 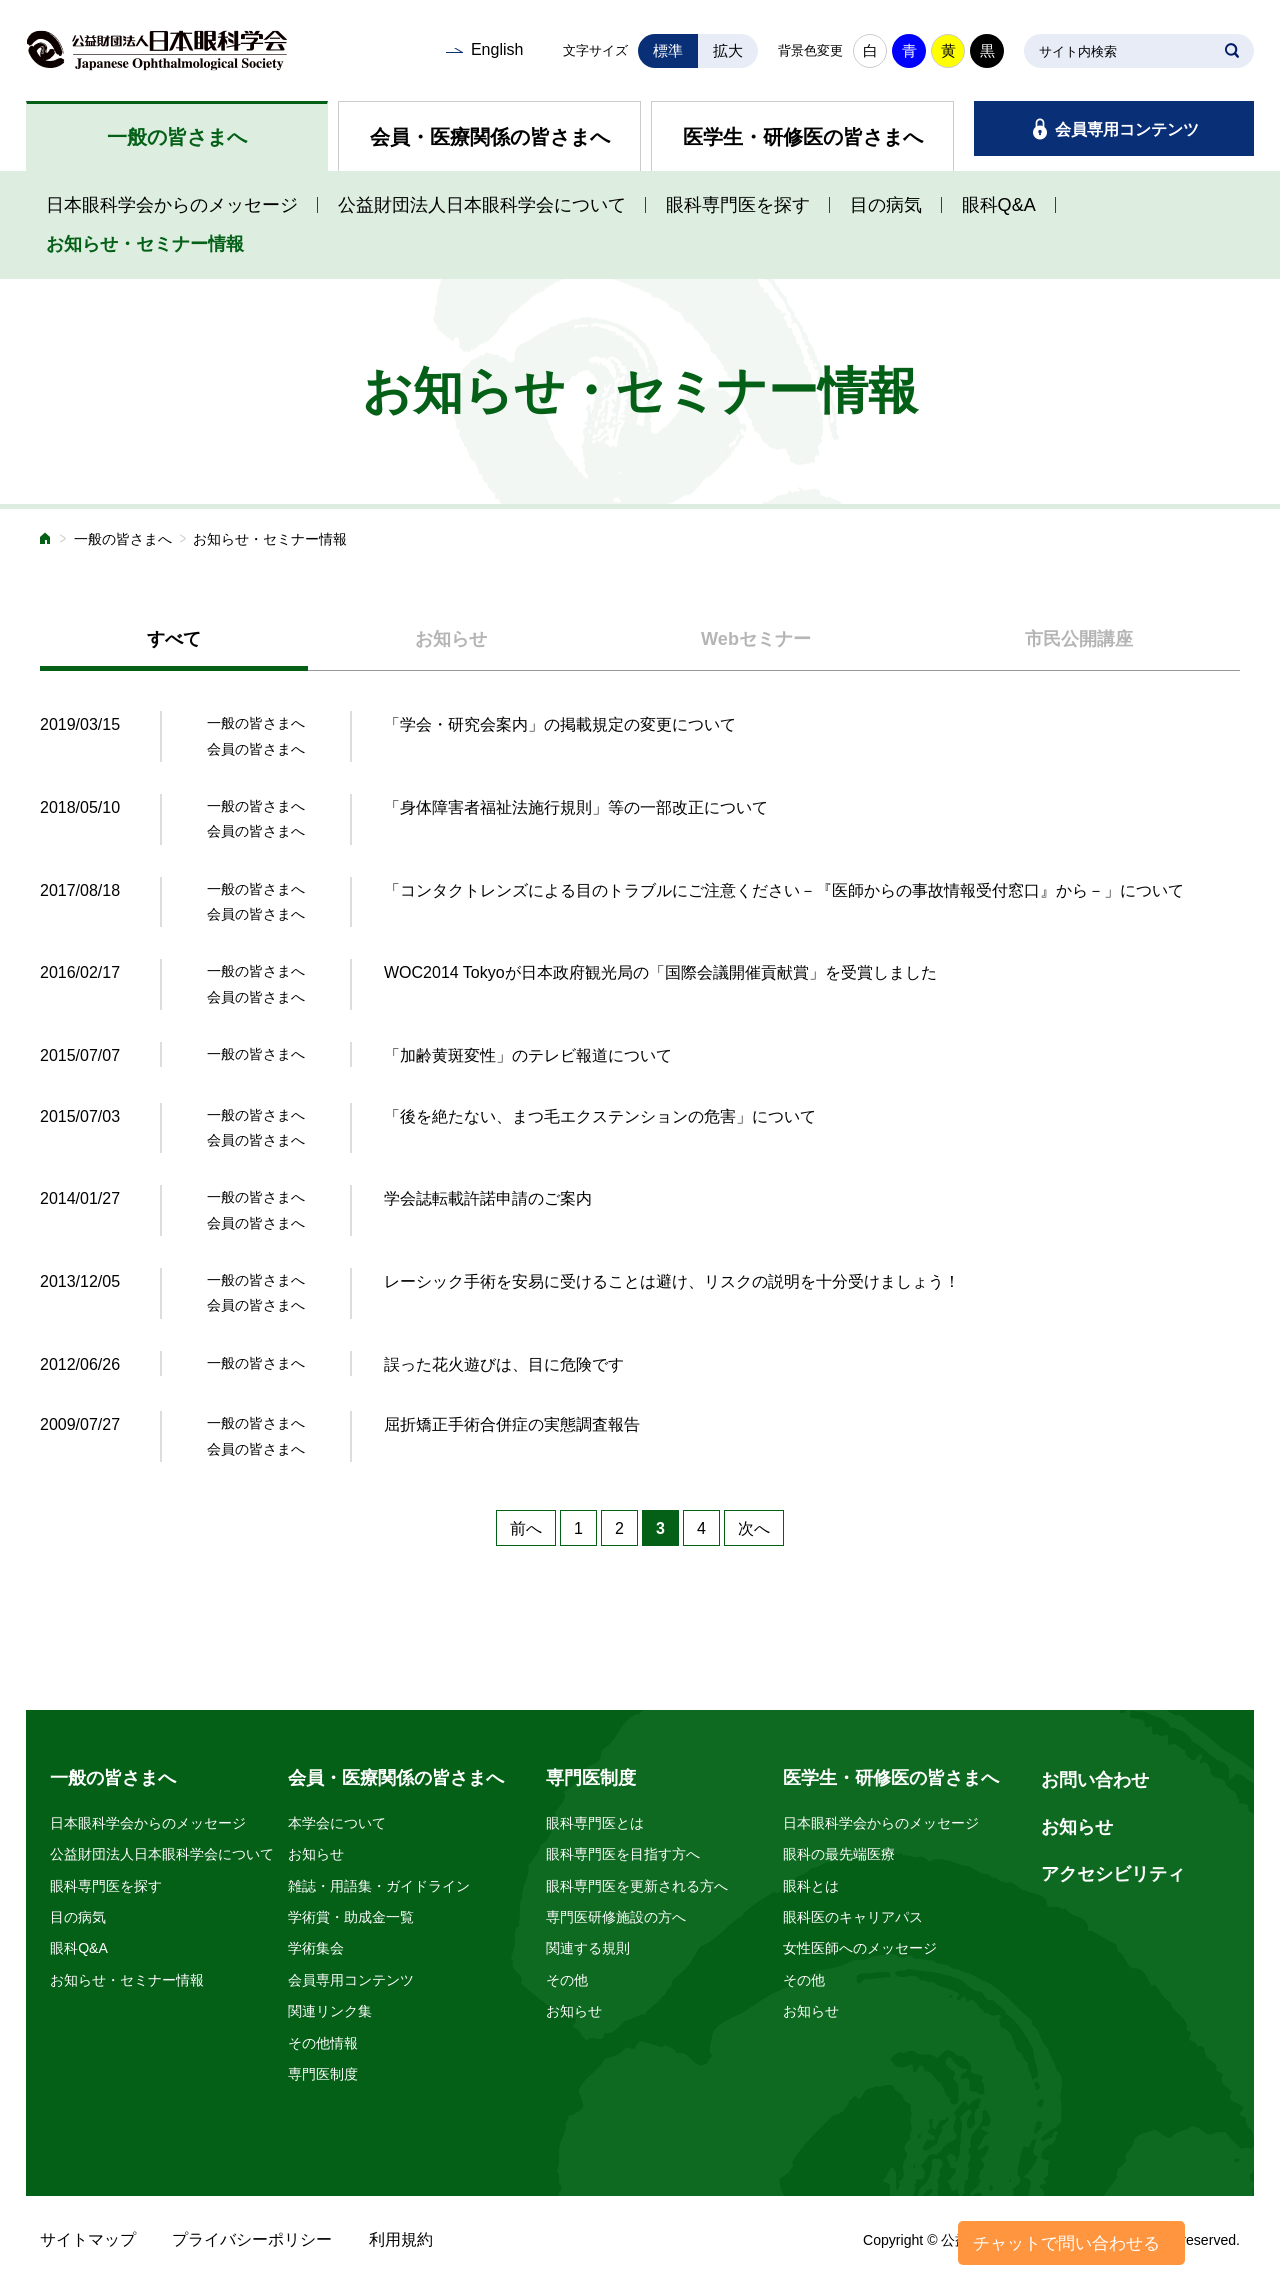 What do you see at coordinates (177, 137) in the screenshot?
I see `一般の皆さまへ` at bounding box center [177, 137].